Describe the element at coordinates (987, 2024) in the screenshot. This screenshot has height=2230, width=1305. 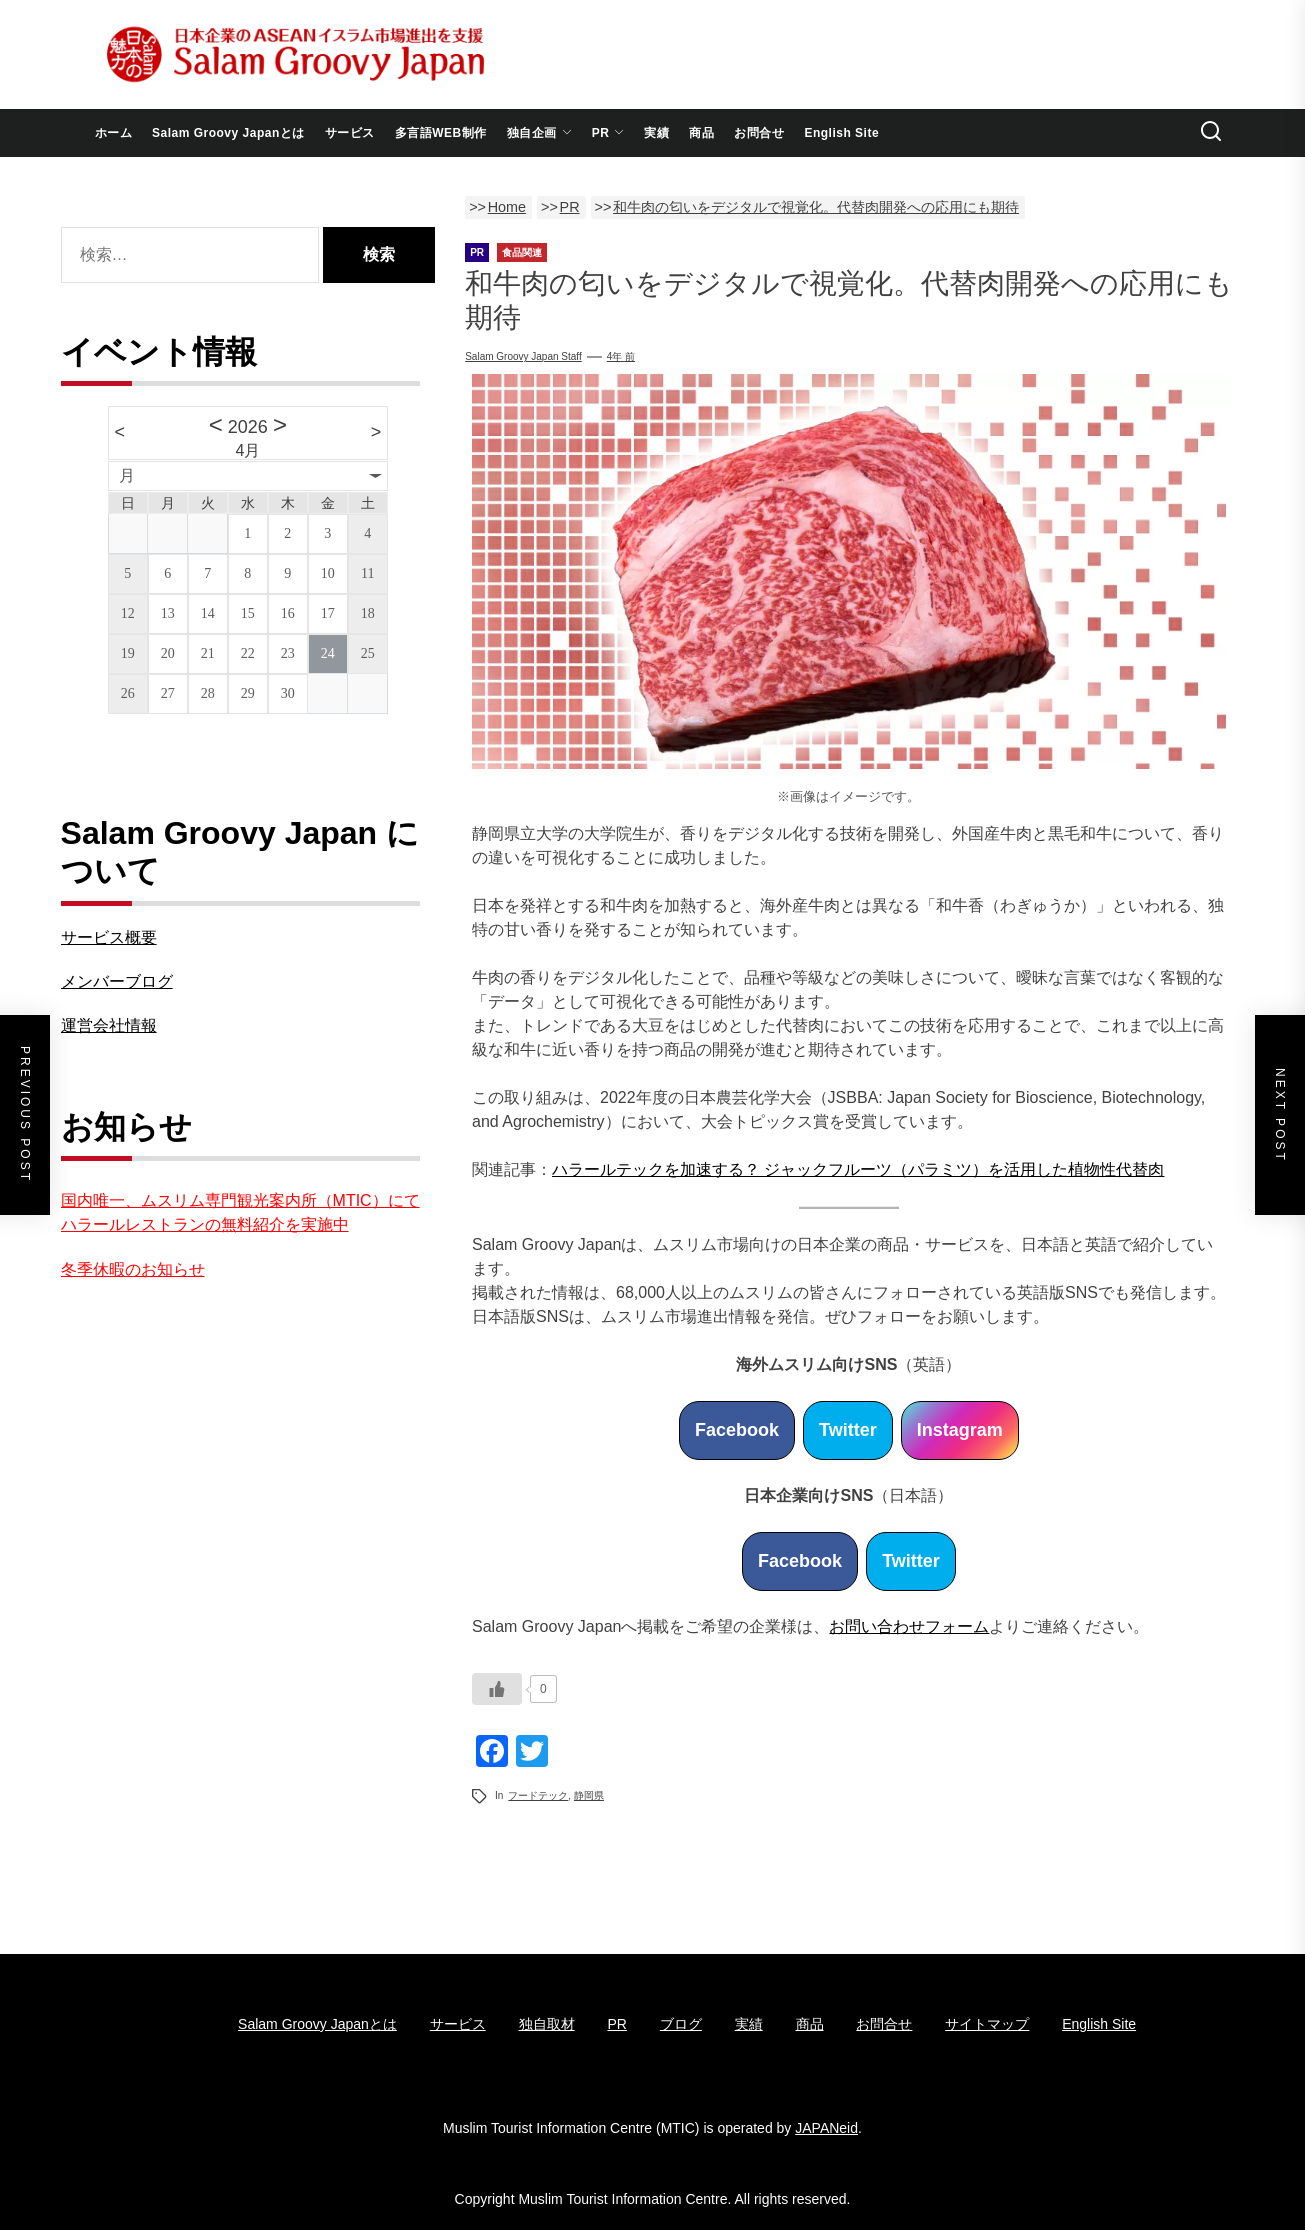
I see `サイトマップ` at that location.